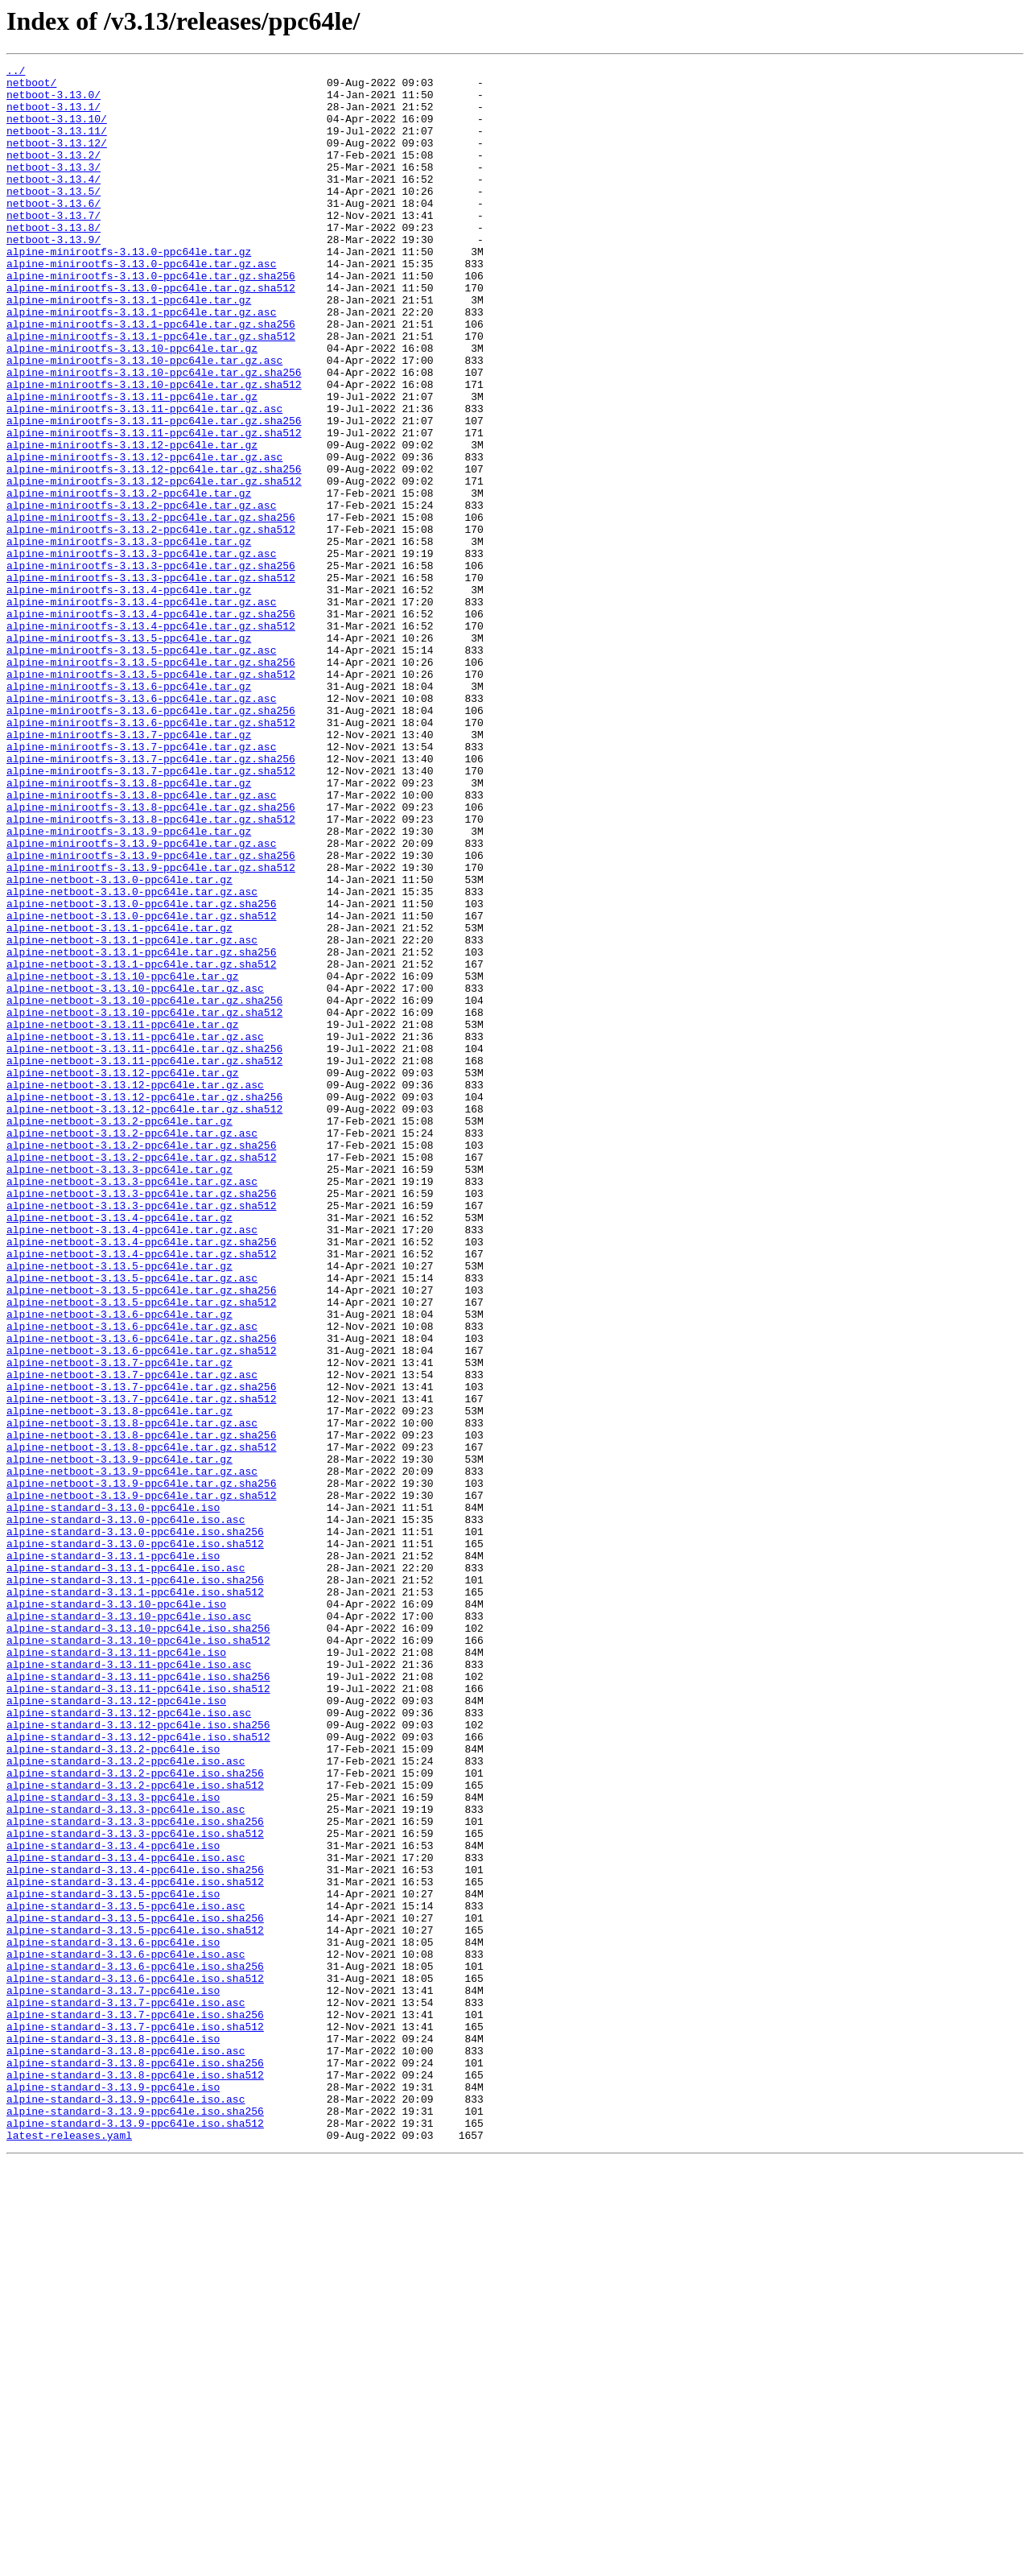  What do you see at coordinates (141, 1087) in the screenshot?
I see `alpine-netboot-3.13.0-ppc64le.tar.gz.sha512` at bounding box center [141, 1087].